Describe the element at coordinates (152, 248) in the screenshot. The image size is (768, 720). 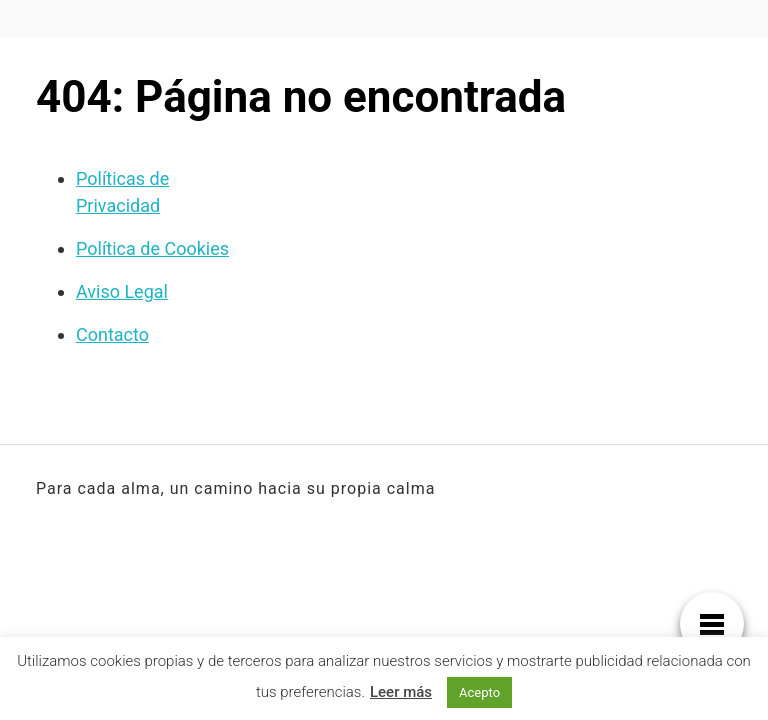
I see `Política de Cookies` at that location.